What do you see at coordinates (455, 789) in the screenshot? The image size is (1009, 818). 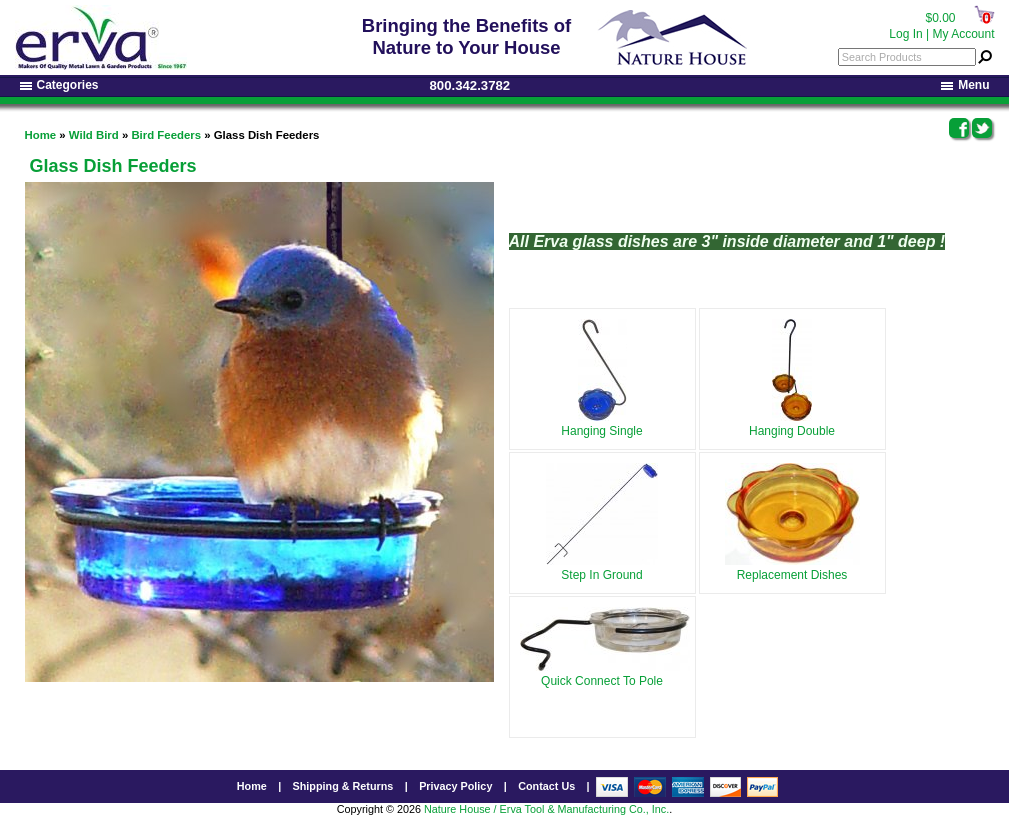 I see `Privacy Policy` at bounding box center [455, 789].